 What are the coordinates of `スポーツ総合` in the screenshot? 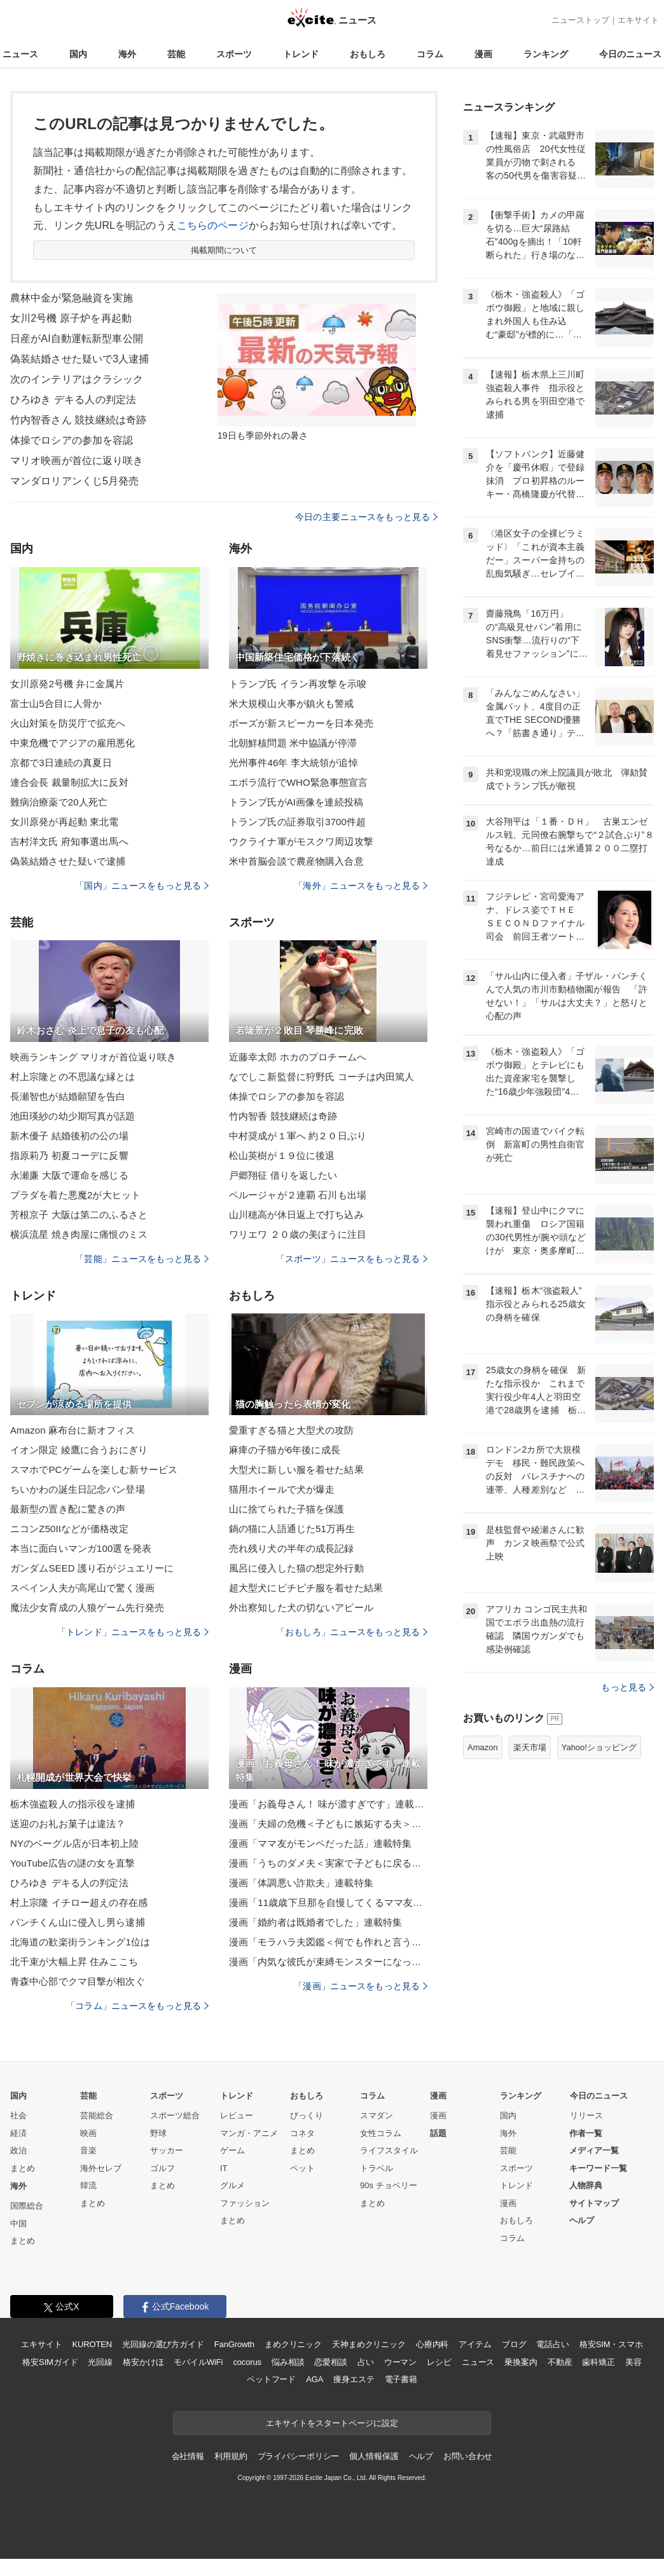 It's located at (175, 2115).